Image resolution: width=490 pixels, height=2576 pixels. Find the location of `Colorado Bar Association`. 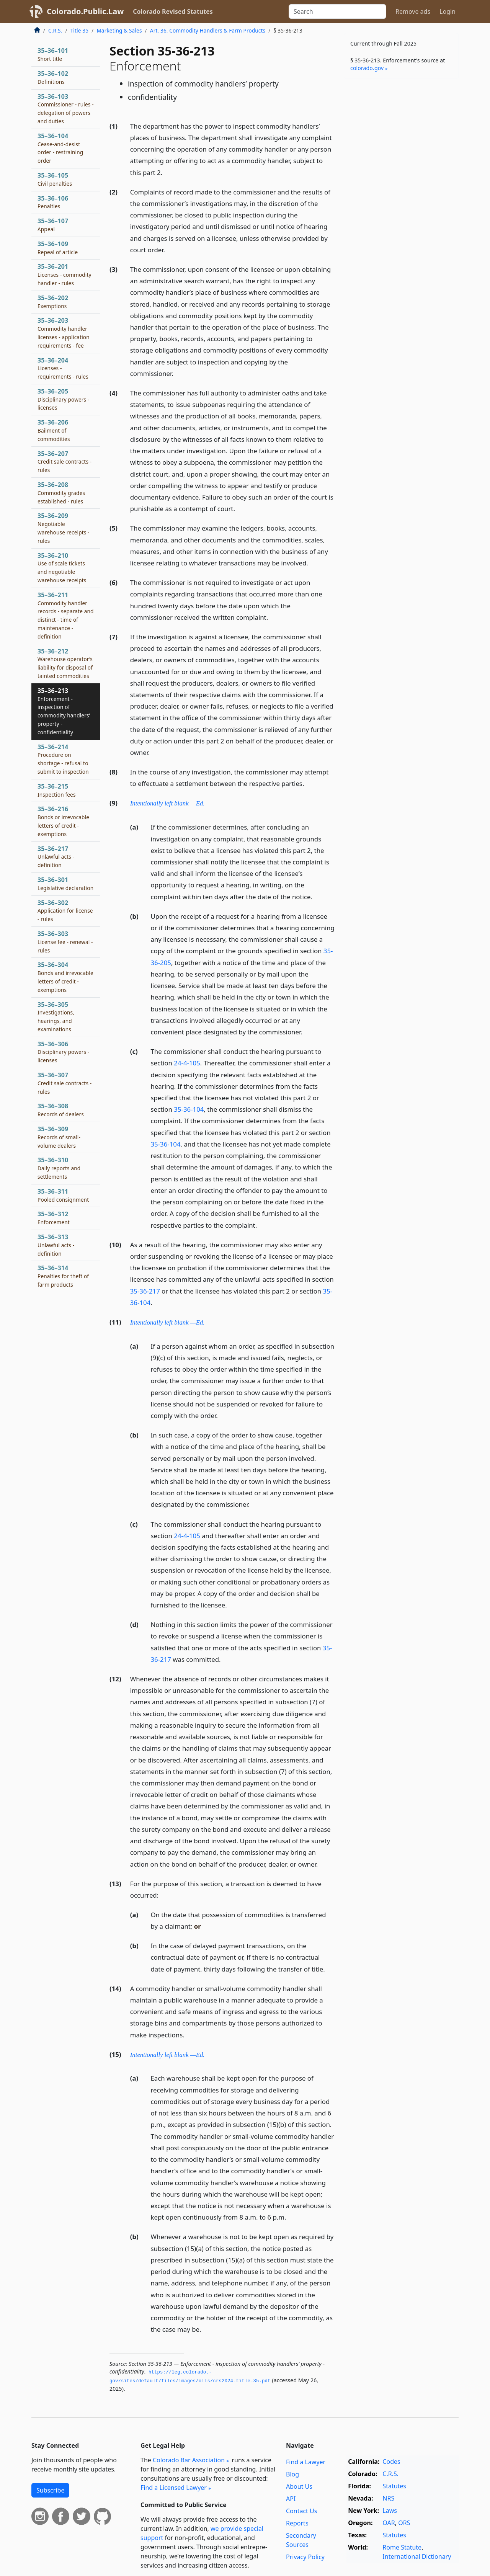

Colorado Bar Association is located at coordinates (189, 2460).